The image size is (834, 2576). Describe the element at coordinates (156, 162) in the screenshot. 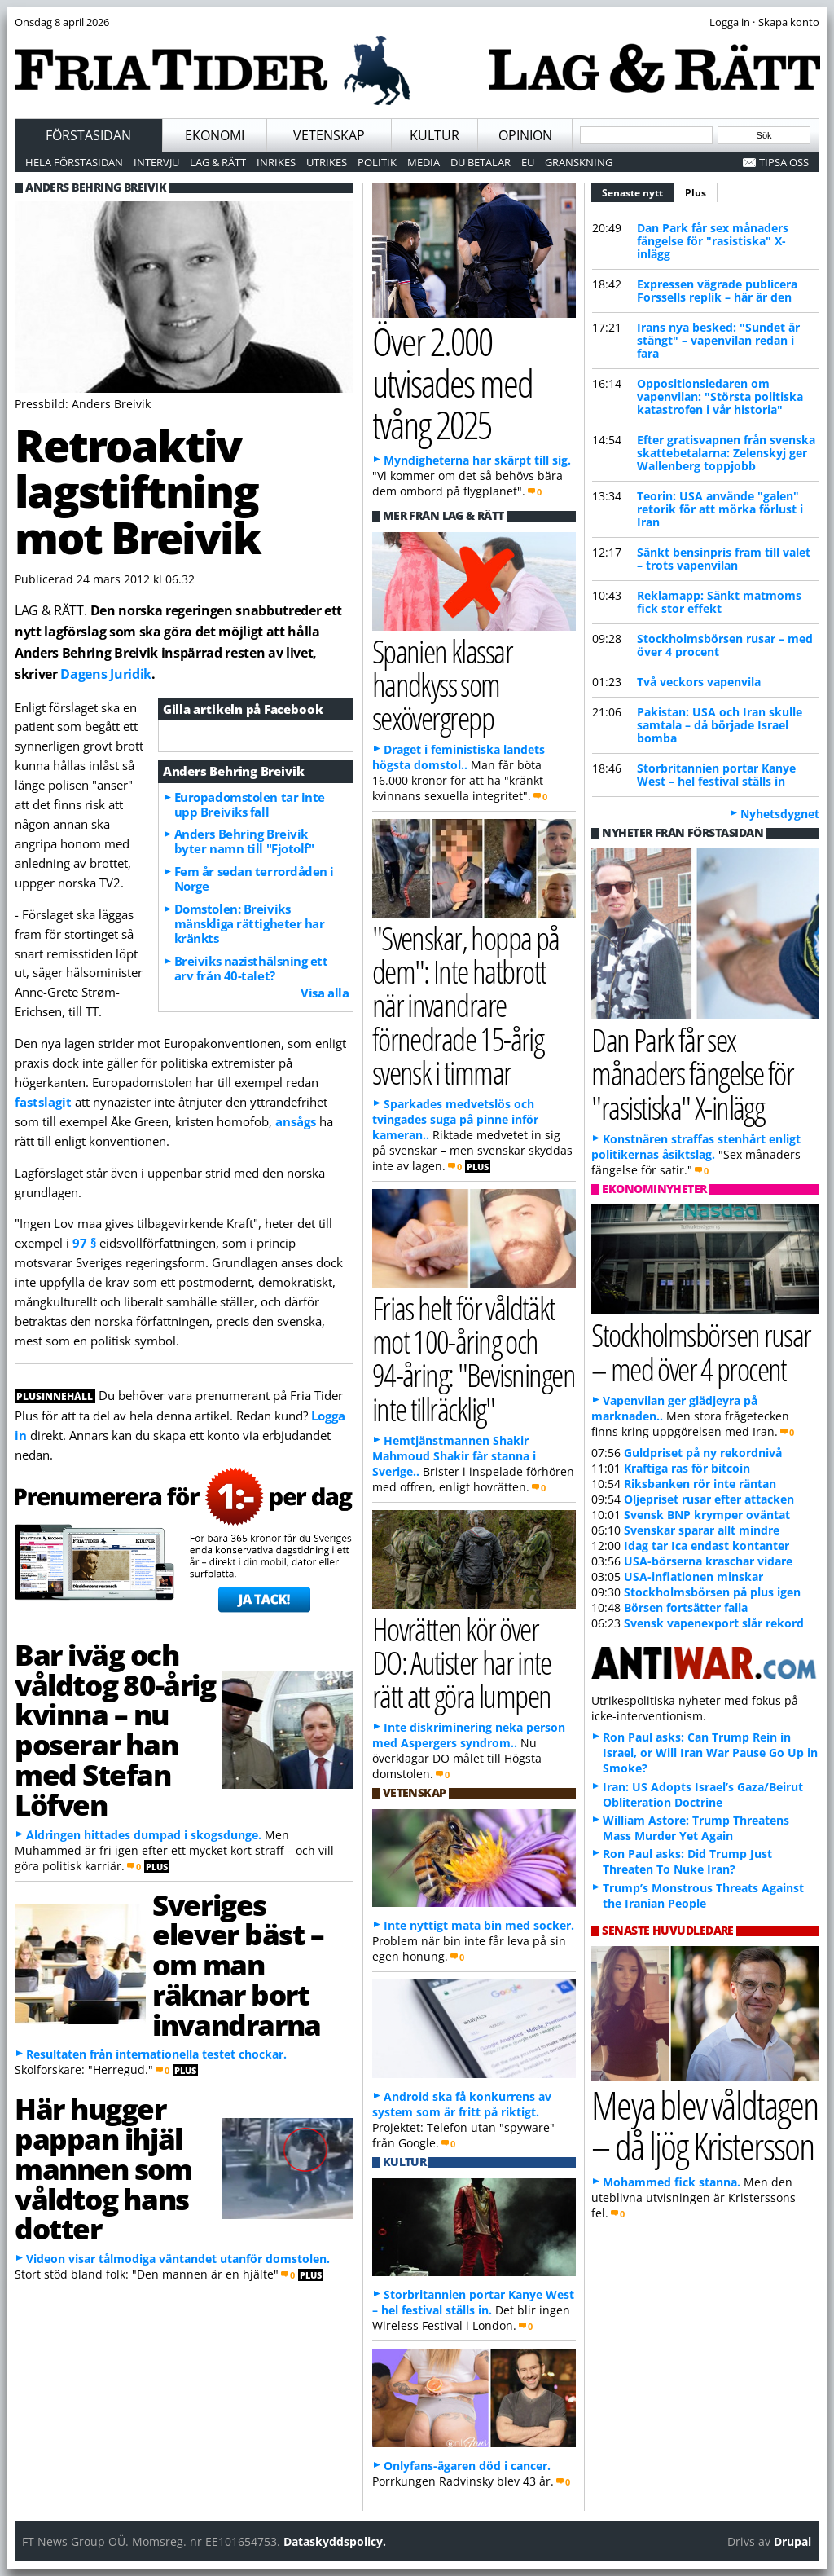

I see `Intervju` at that location.